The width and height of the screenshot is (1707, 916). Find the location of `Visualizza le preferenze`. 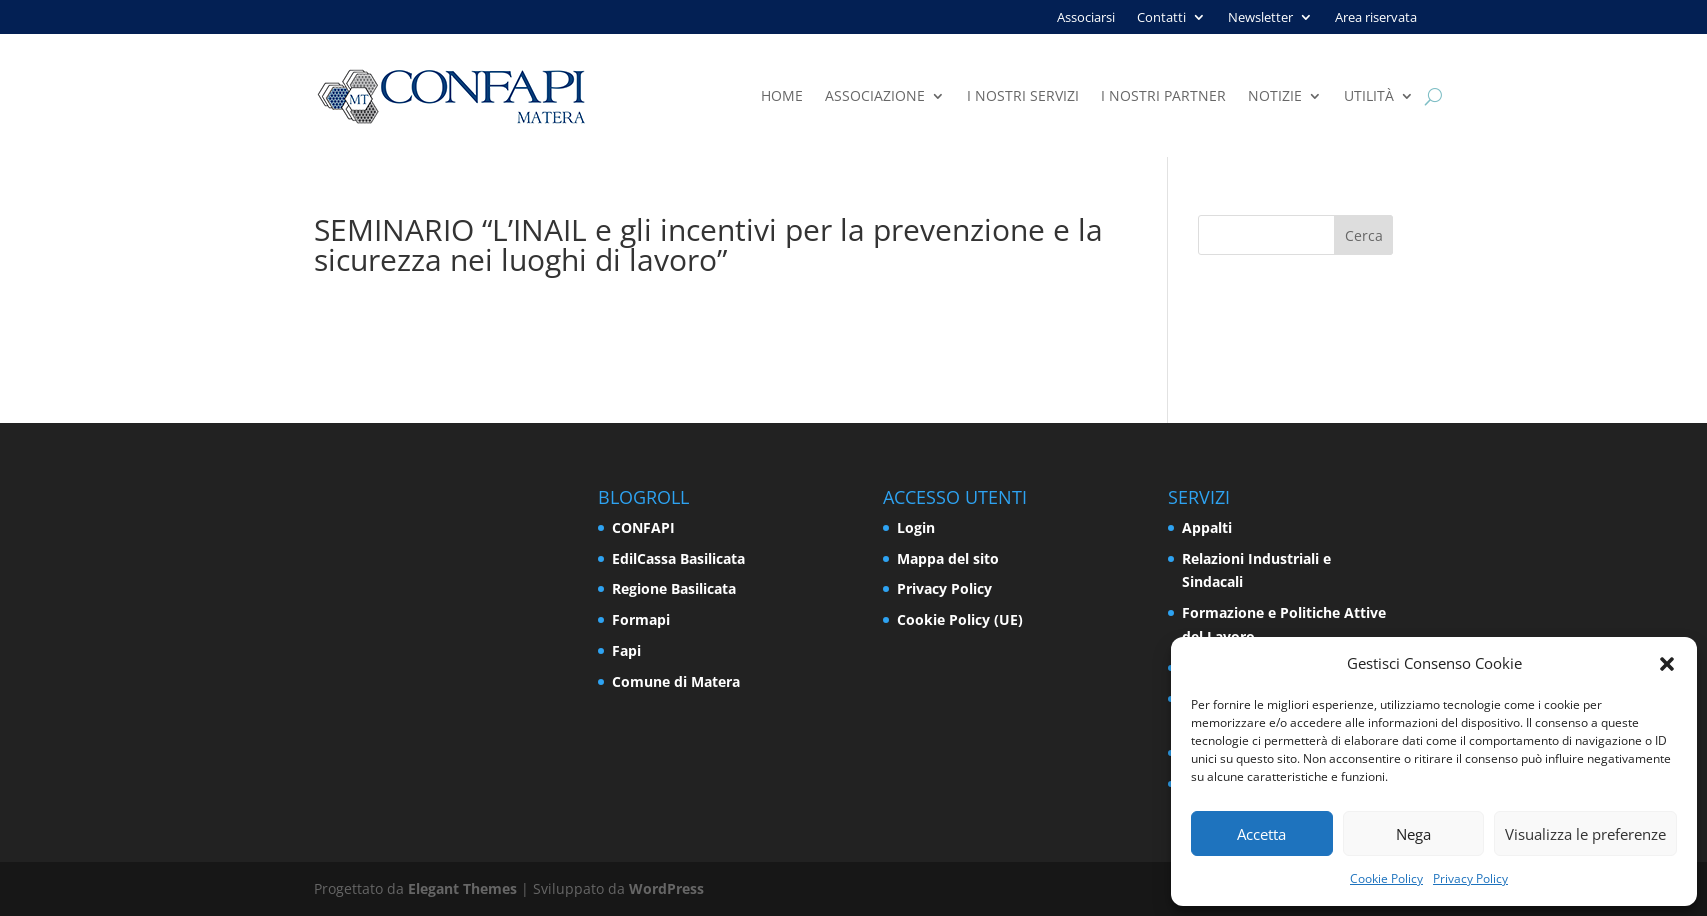

Visualizza le preferenze is located at coordinates (1585, 834).